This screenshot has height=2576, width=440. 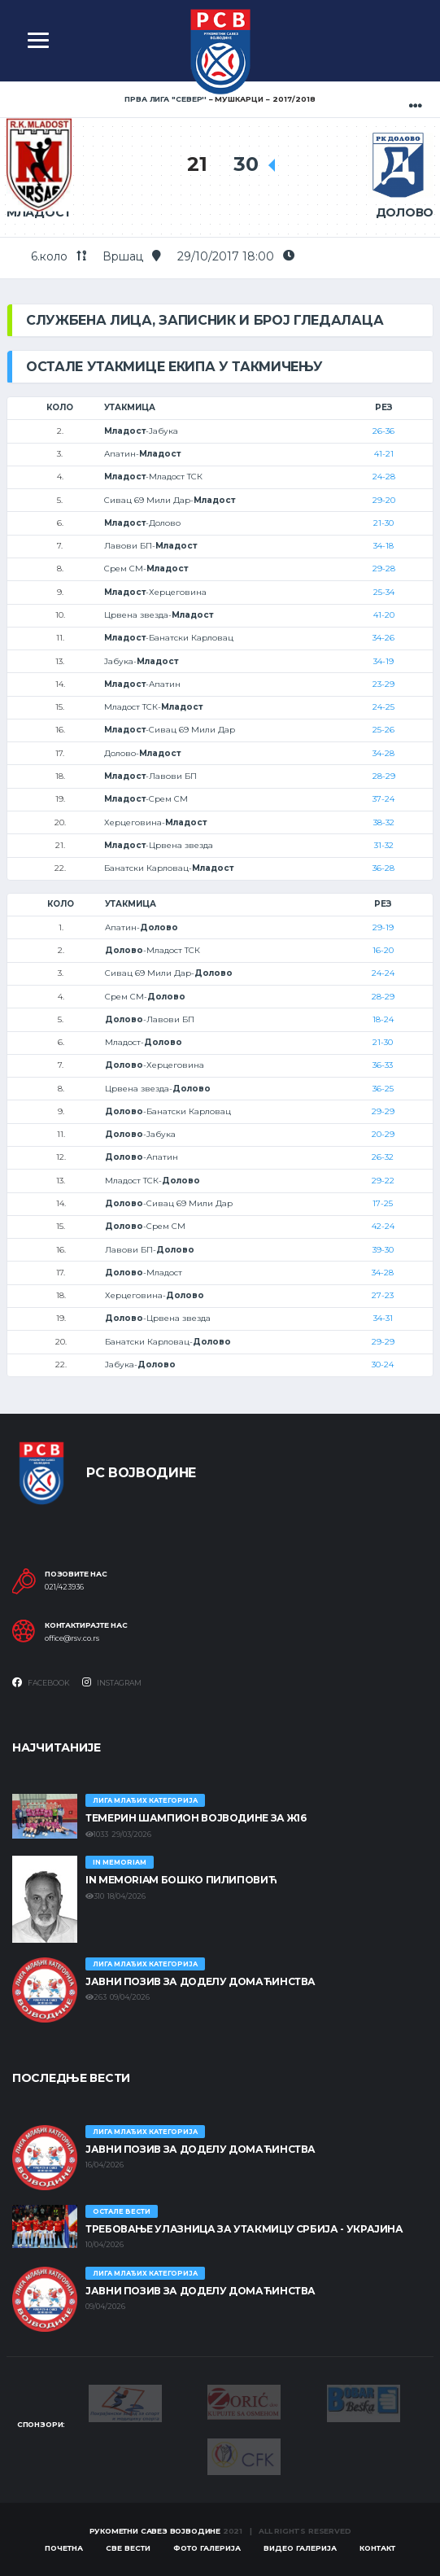 What do you see at coordinates (383, 1180) in the screenshot?
I see `29-22` at bounding box center [383, 1180].